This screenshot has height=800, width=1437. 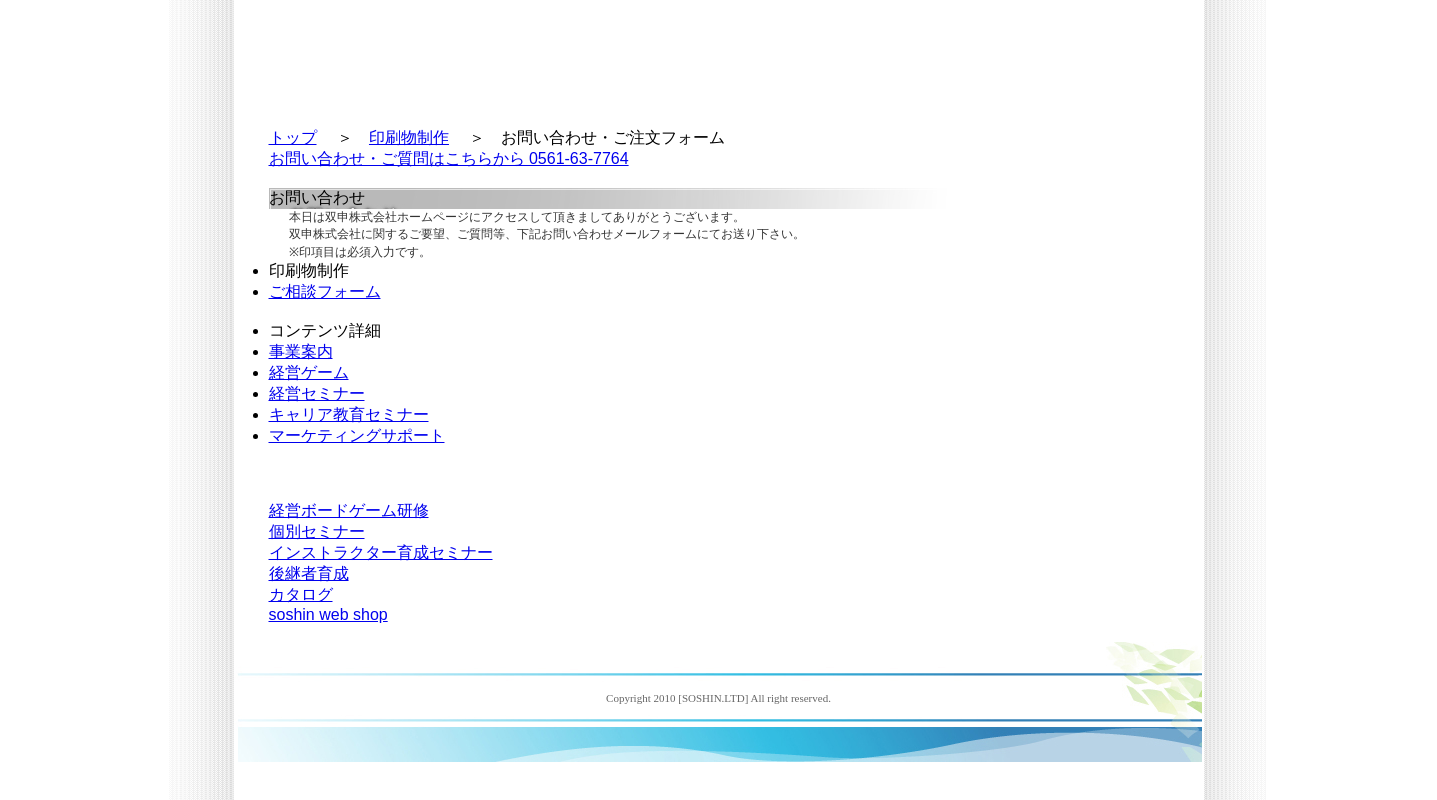 What do you see at coordinates (355, 55) in the screenshot?
I see `双申株式会社` at bounding box center [355, 55].